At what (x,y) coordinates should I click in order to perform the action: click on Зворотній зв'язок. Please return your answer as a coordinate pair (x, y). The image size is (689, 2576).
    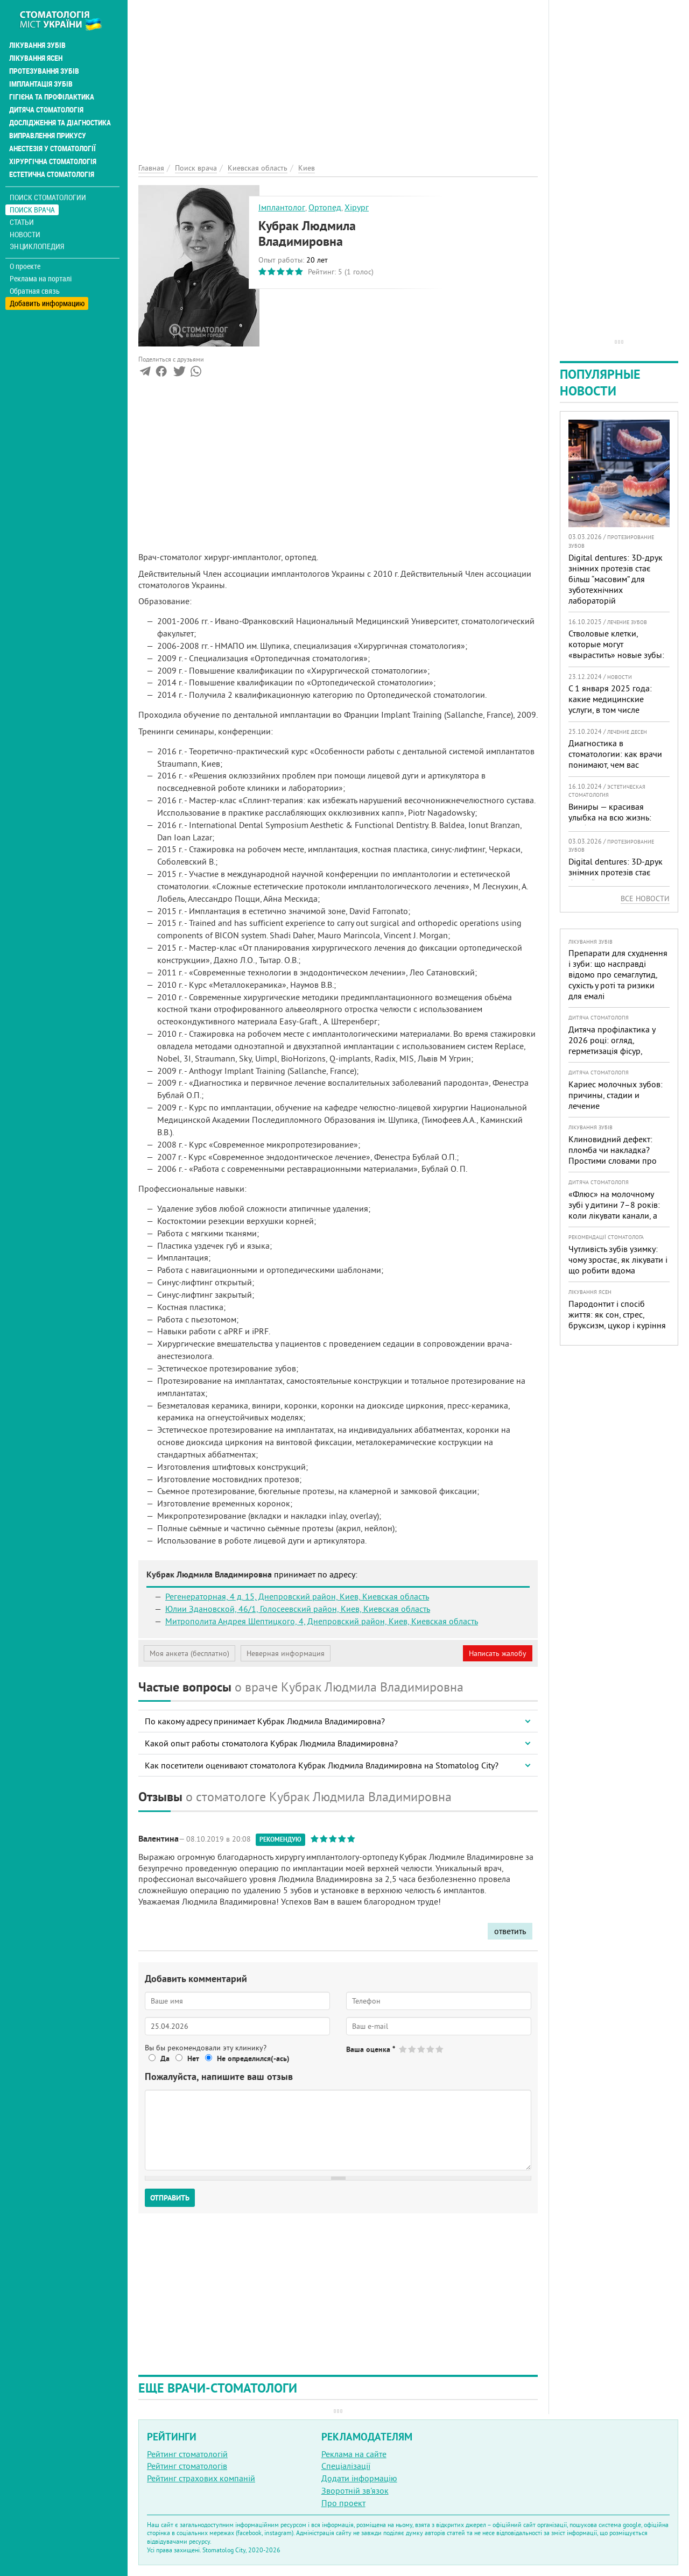
    Looking at the image, I should click on (355, 2490).